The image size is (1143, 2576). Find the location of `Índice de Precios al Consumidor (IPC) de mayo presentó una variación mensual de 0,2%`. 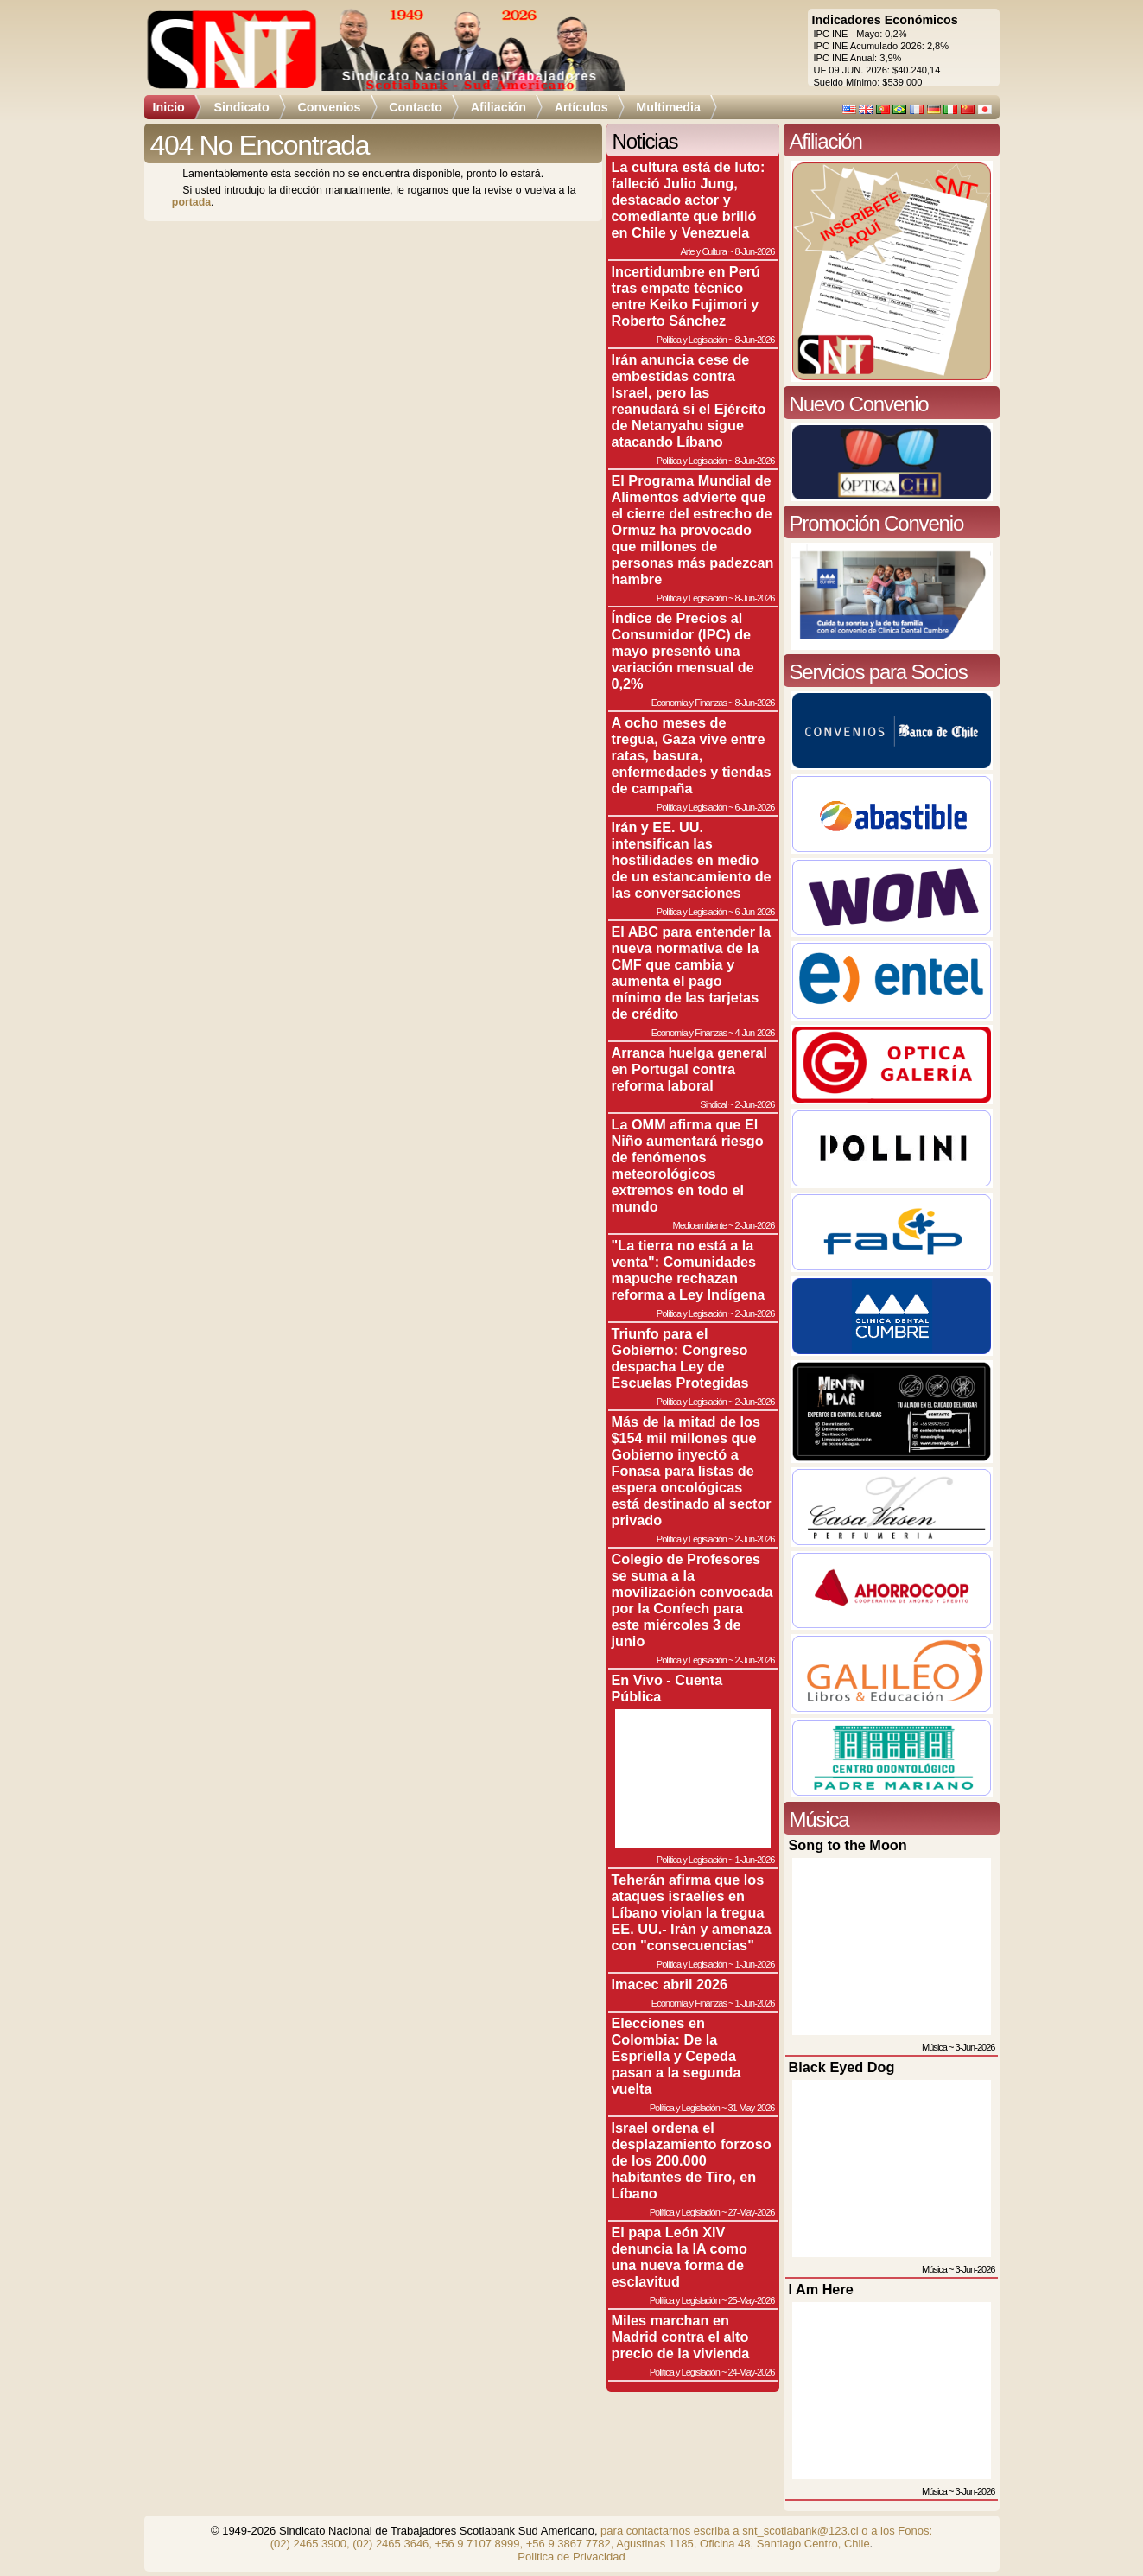

Índice de Precios al Consumidor (IPC) de mayo presentó una variación mensual de 0,2% is located at coordinates (683, 650).